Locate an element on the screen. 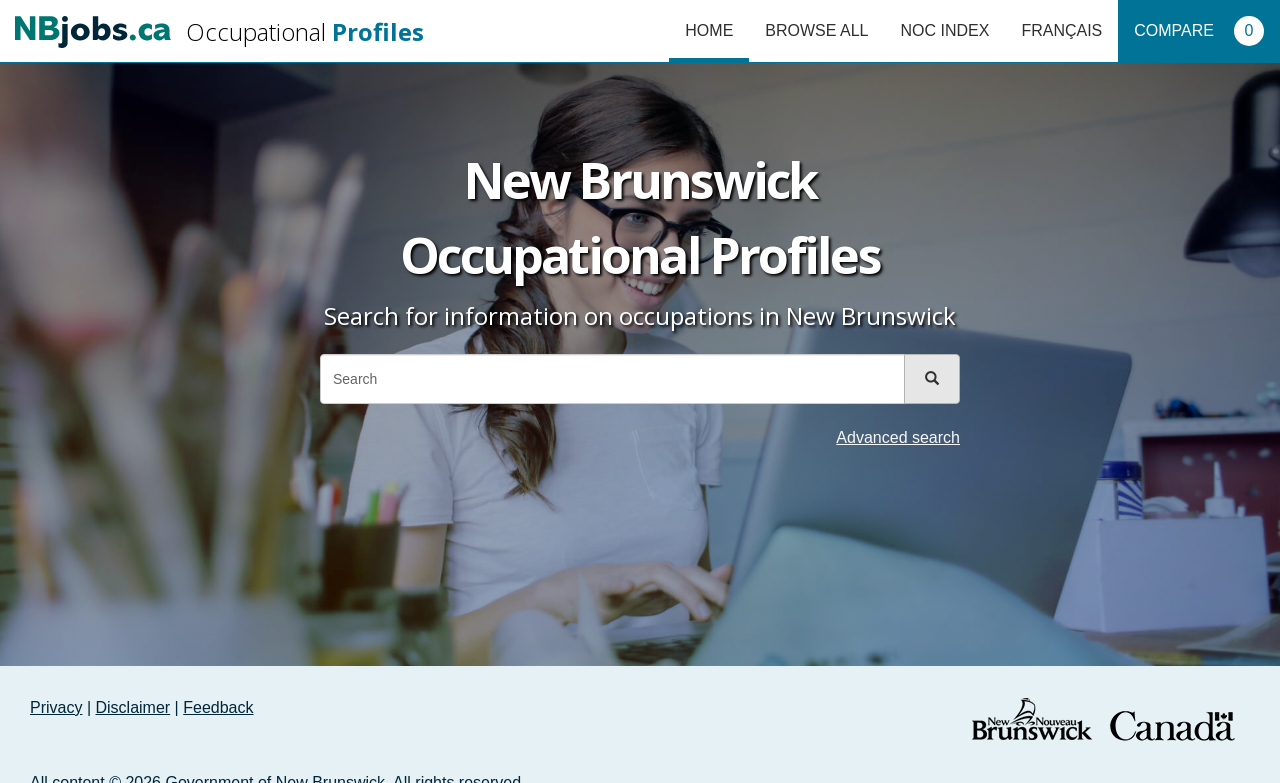 The height and width of the screenshot is (783, 1280). Compare is located at coordinates (1199, 31).